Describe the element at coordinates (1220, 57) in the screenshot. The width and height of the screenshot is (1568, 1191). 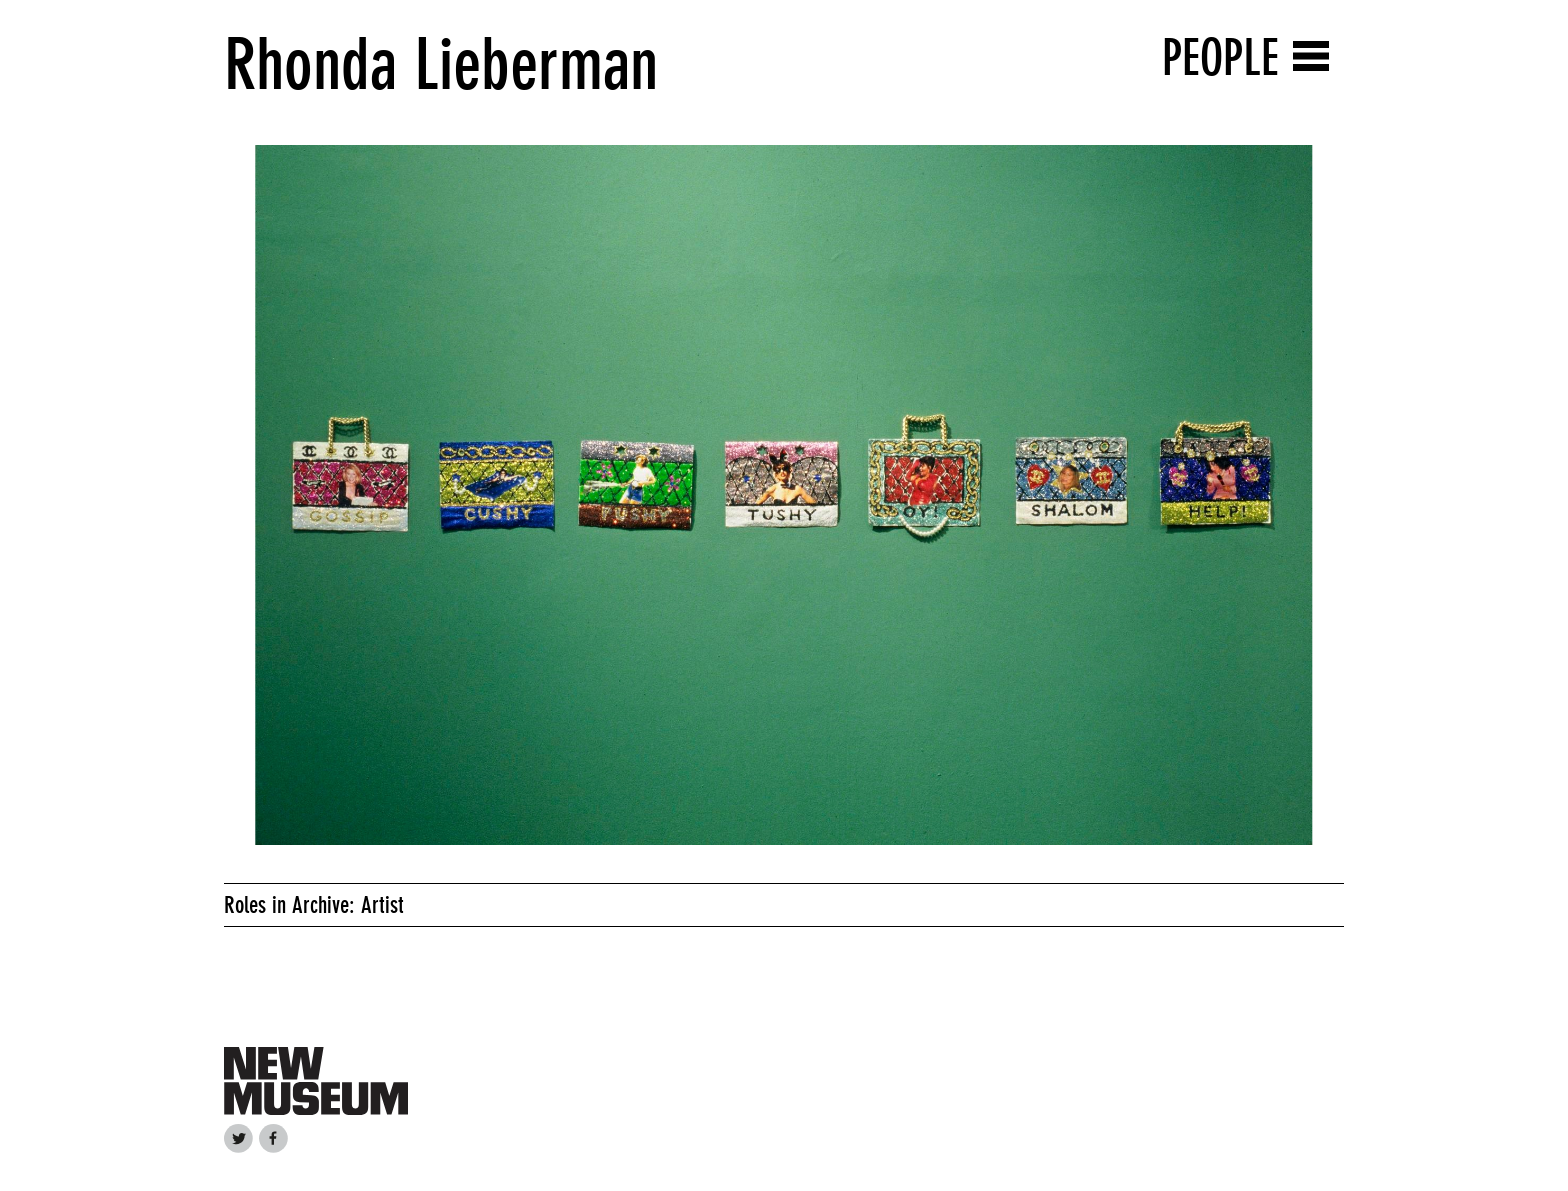
I see `People` at that location.